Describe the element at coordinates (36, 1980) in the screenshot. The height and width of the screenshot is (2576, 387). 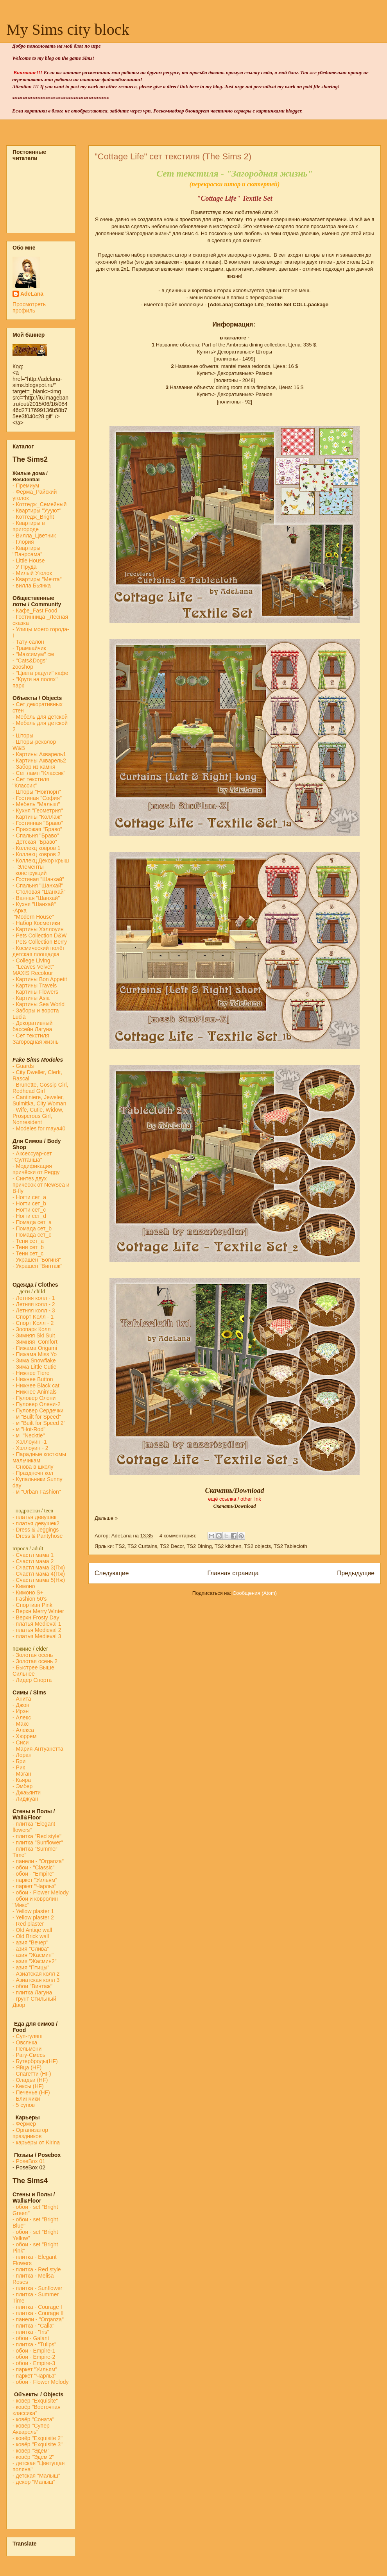
I see `- Азиатская колл 3` at that location.